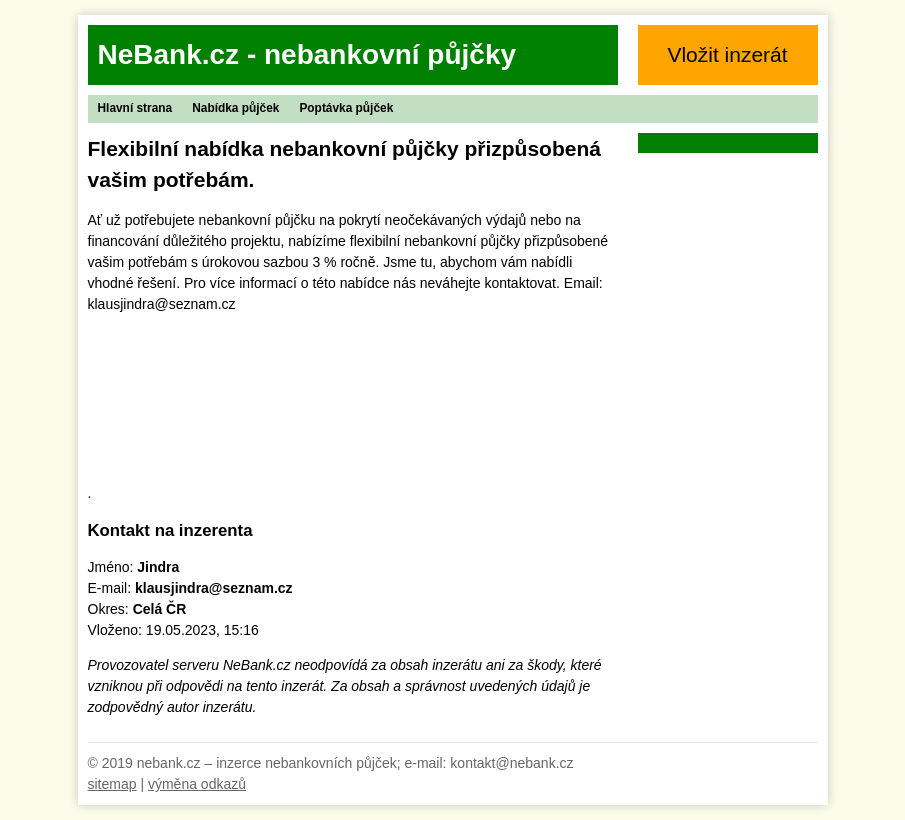  What do you see at coordinates (112, 784) in the screenshot?
I see `sitemap` at bounding box center [112, 784].